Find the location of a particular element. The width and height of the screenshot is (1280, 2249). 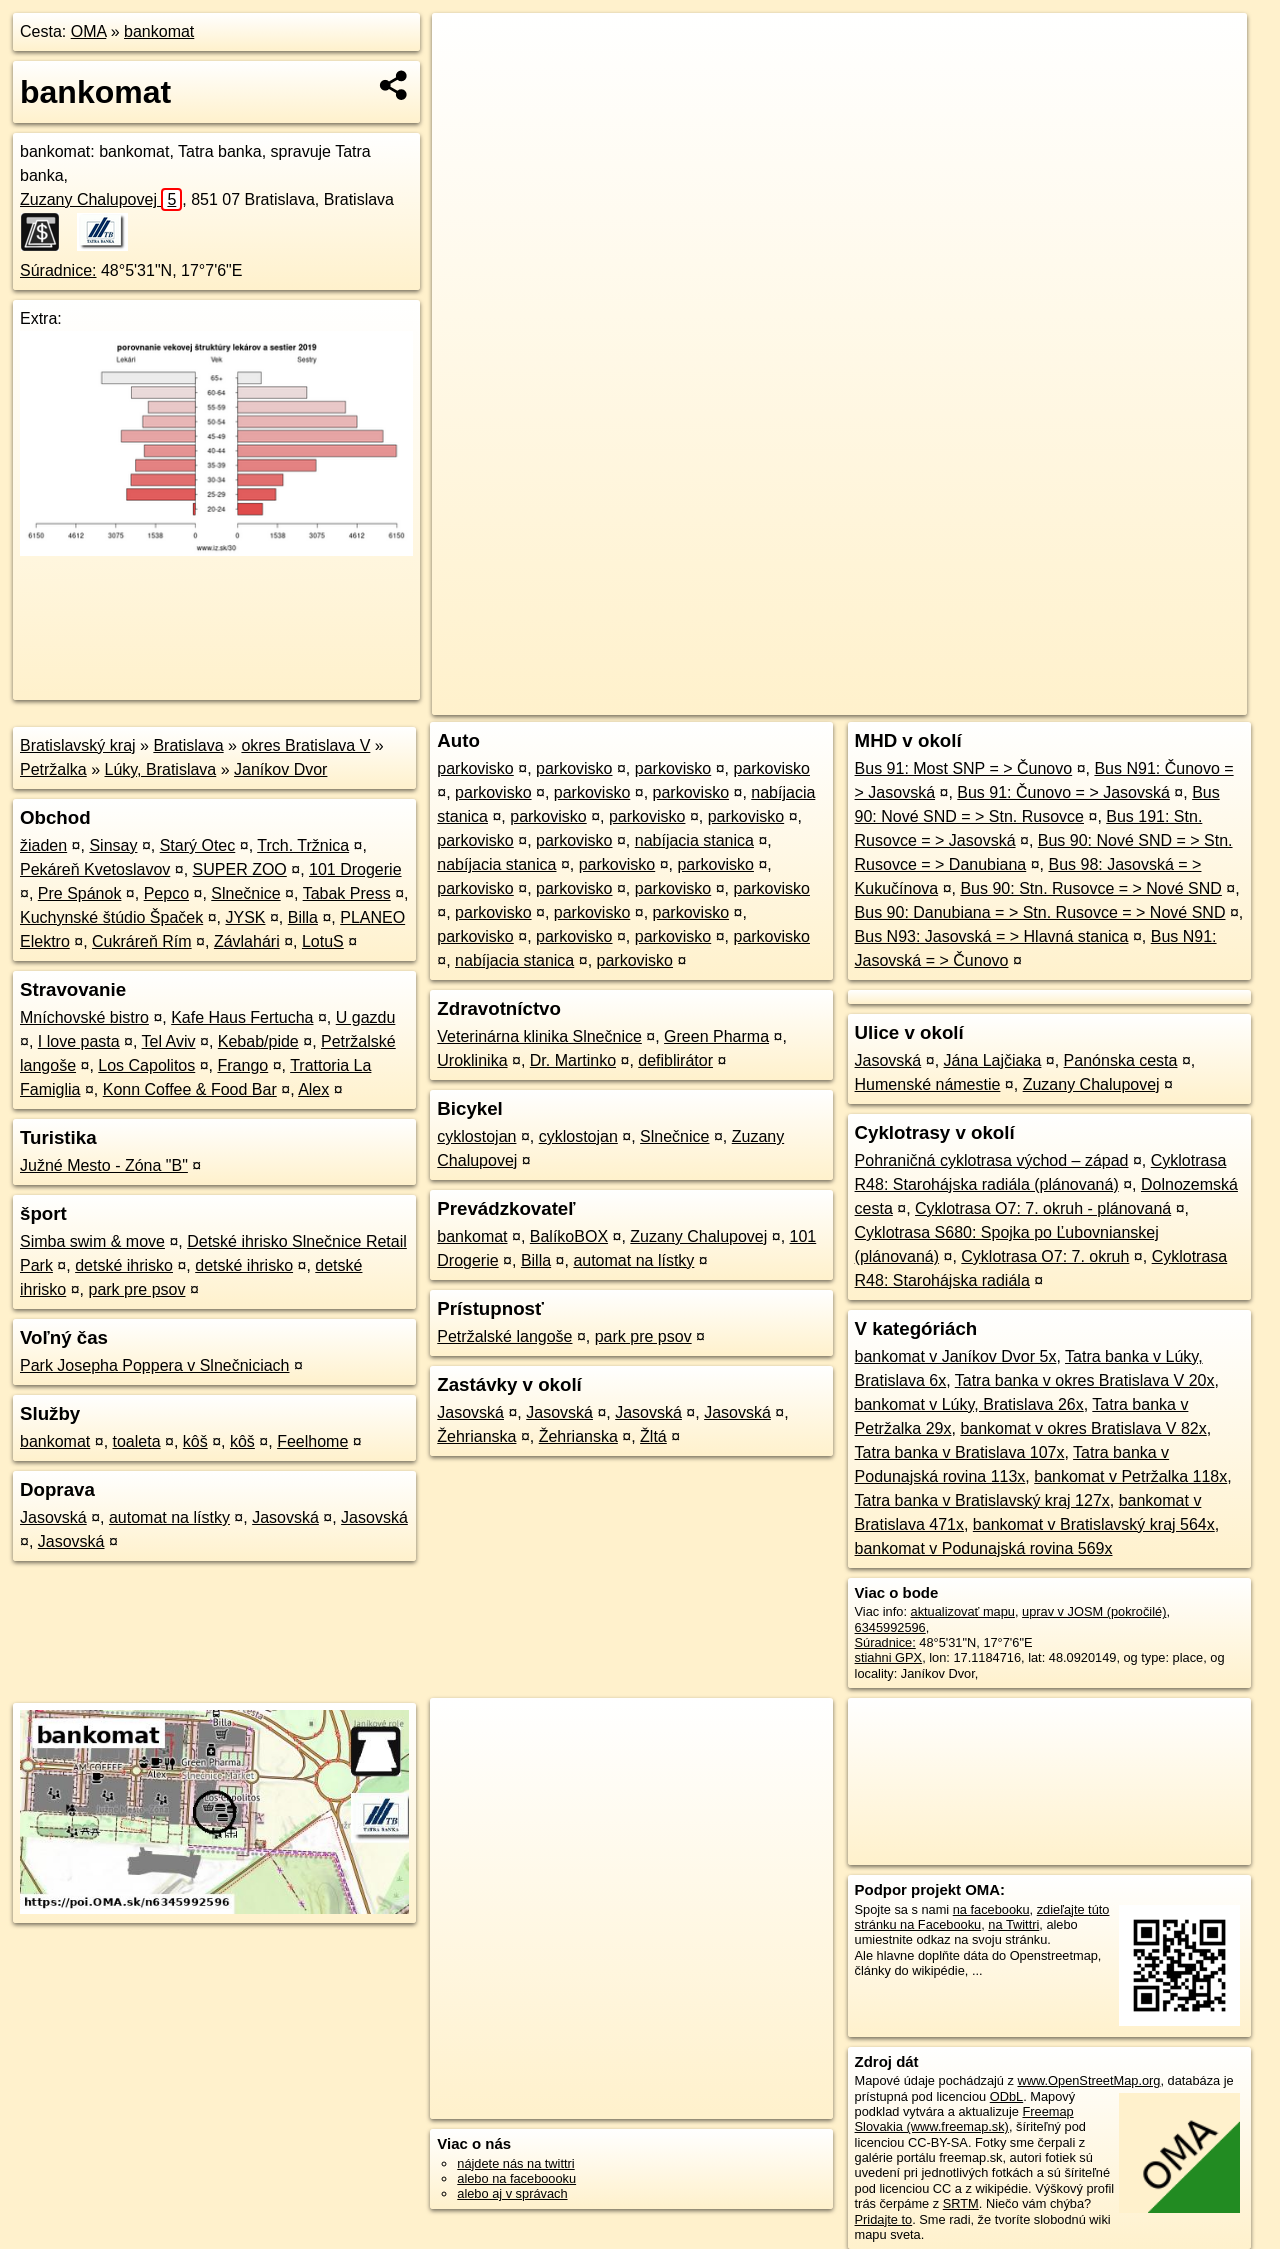

Petržalské langoše is located at coordinates (504, 1336).